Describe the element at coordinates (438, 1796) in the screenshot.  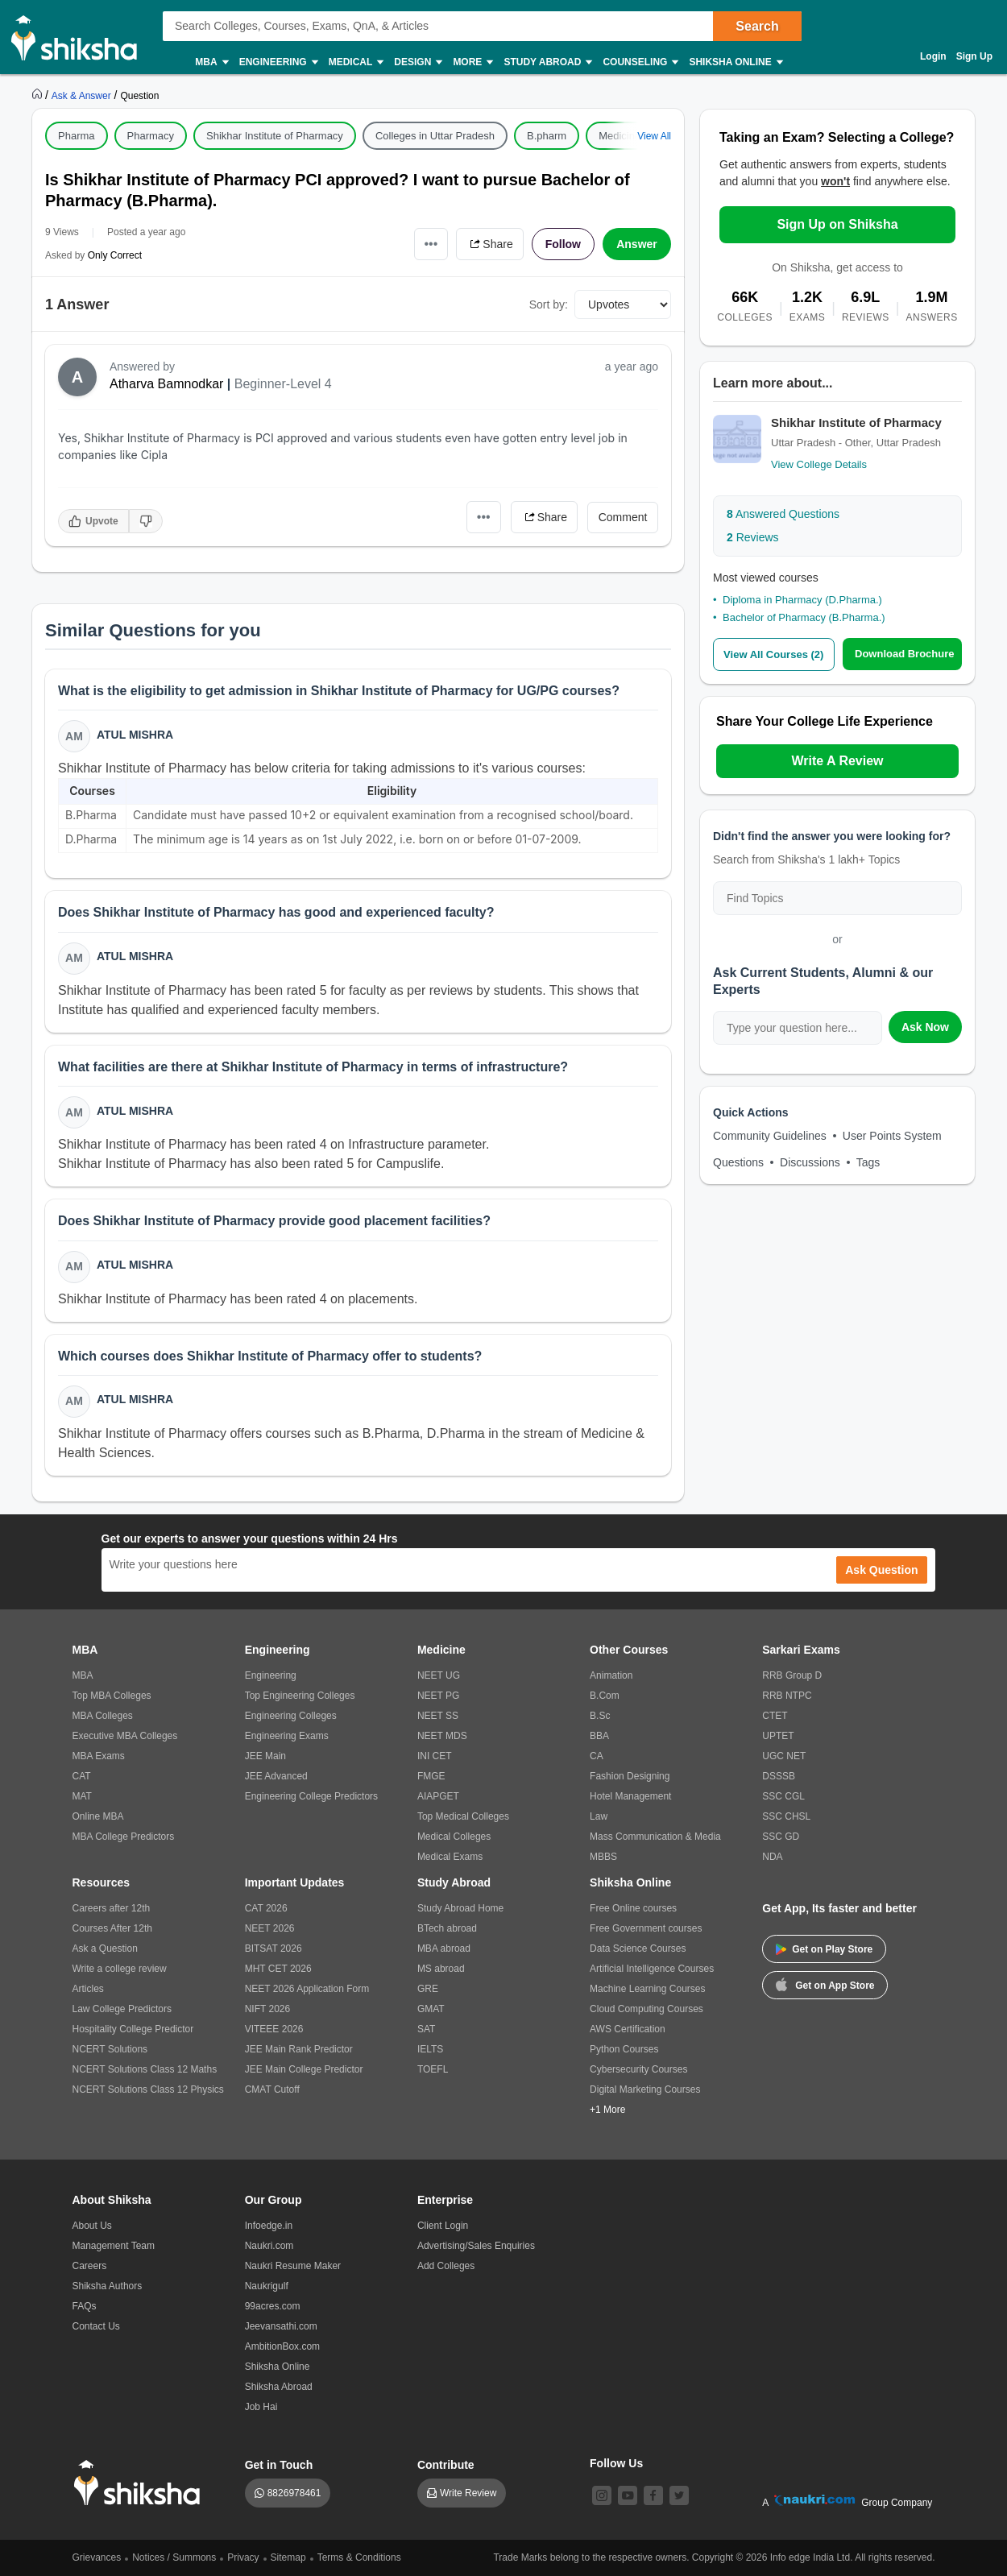
I see `AIAPGET` at that location.